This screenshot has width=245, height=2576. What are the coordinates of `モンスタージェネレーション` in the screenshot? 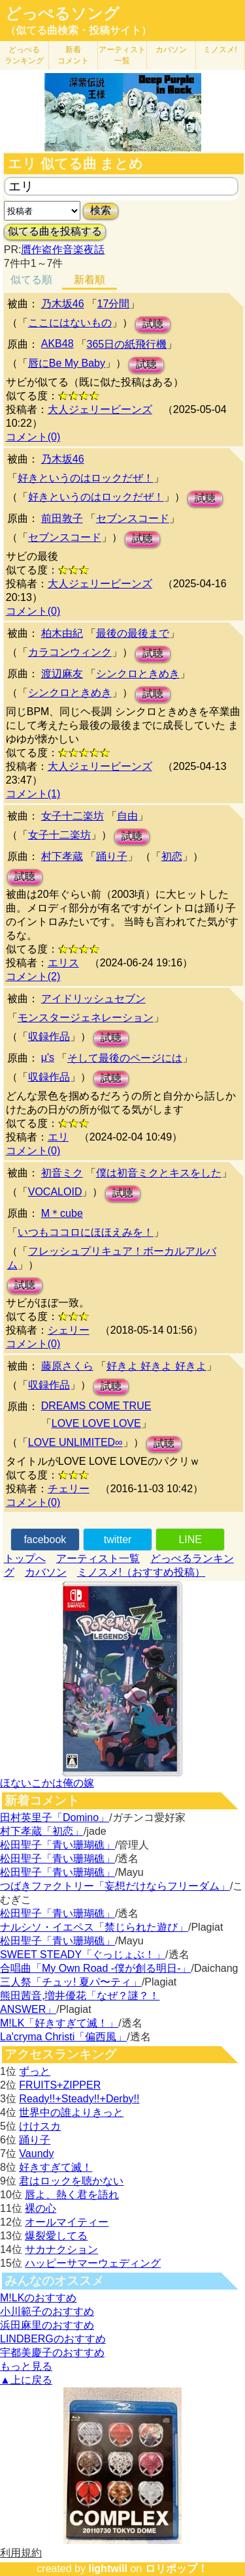 It's located at (86, 1017).